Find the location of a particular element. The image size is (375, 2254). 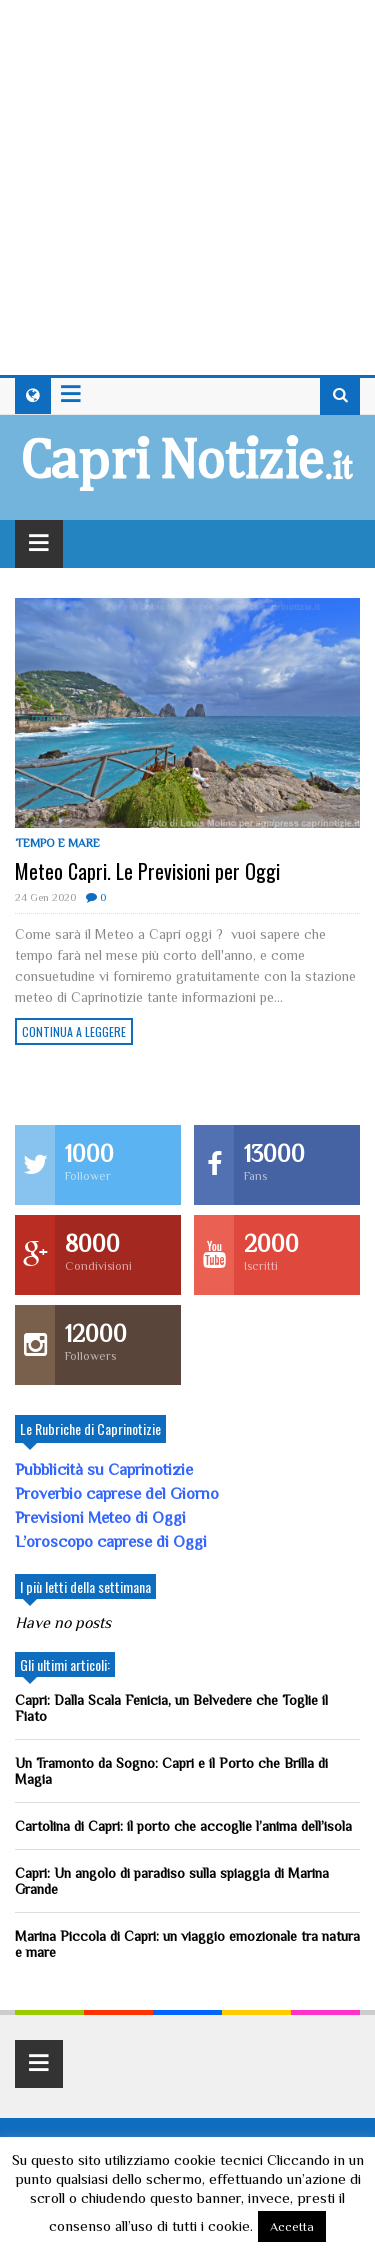

Previsioni Meteo di Oggi is located at coordinates (100, 1518).